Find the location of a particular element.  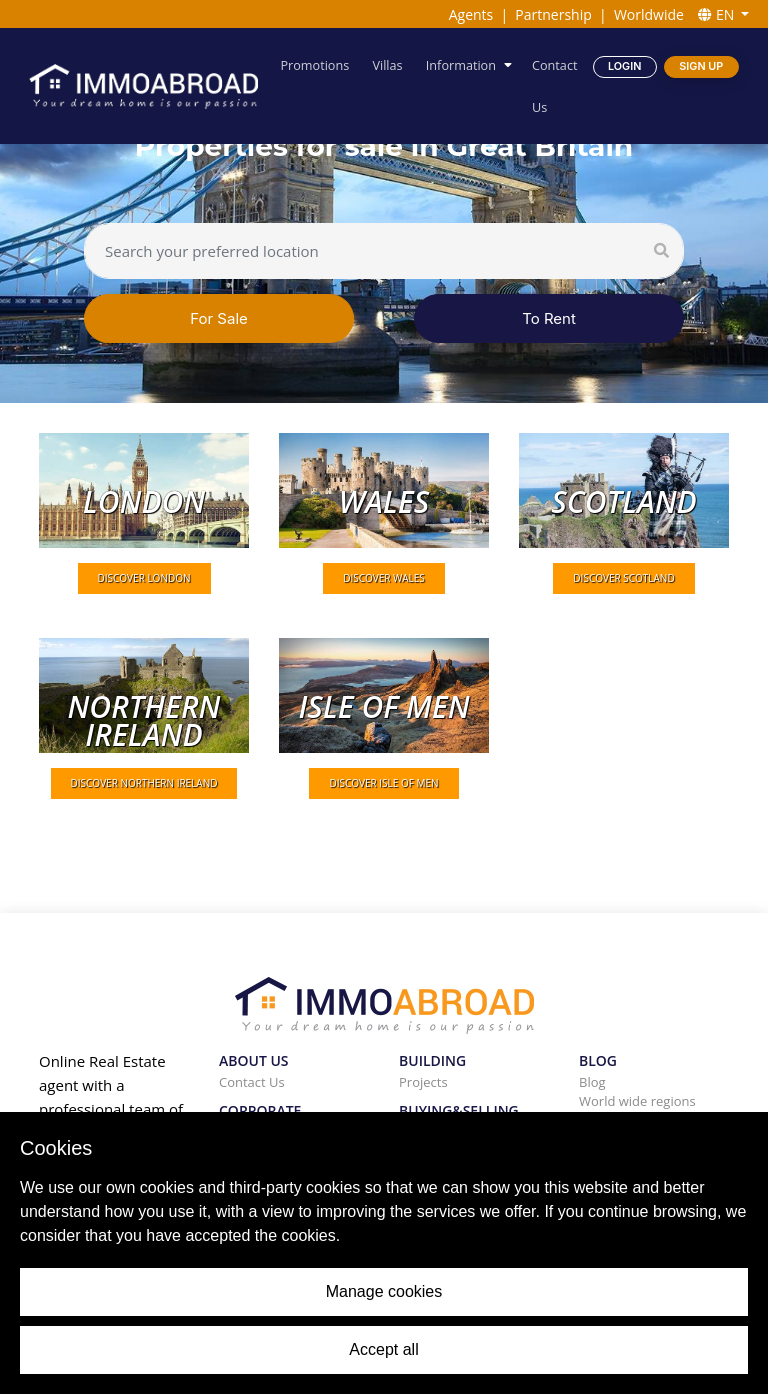

Partnership is located at coordinates (553, 14).